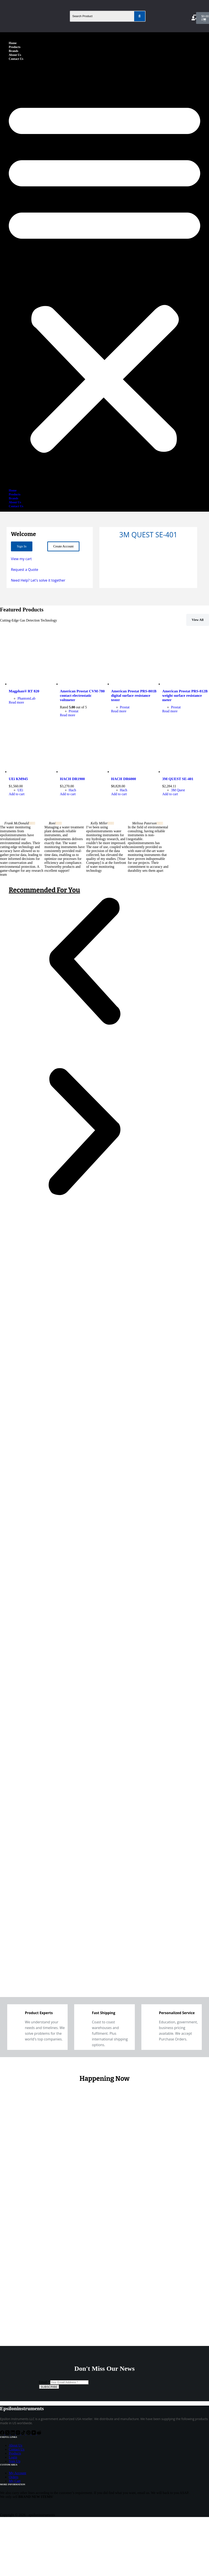 The width and height of the screenshot is (209, 2576). What do you see at coordinates (133, 695) in the screenshot?
I see `American Prostat PRS-801B digital surface resistance tester` at bounding box center [133, 695].